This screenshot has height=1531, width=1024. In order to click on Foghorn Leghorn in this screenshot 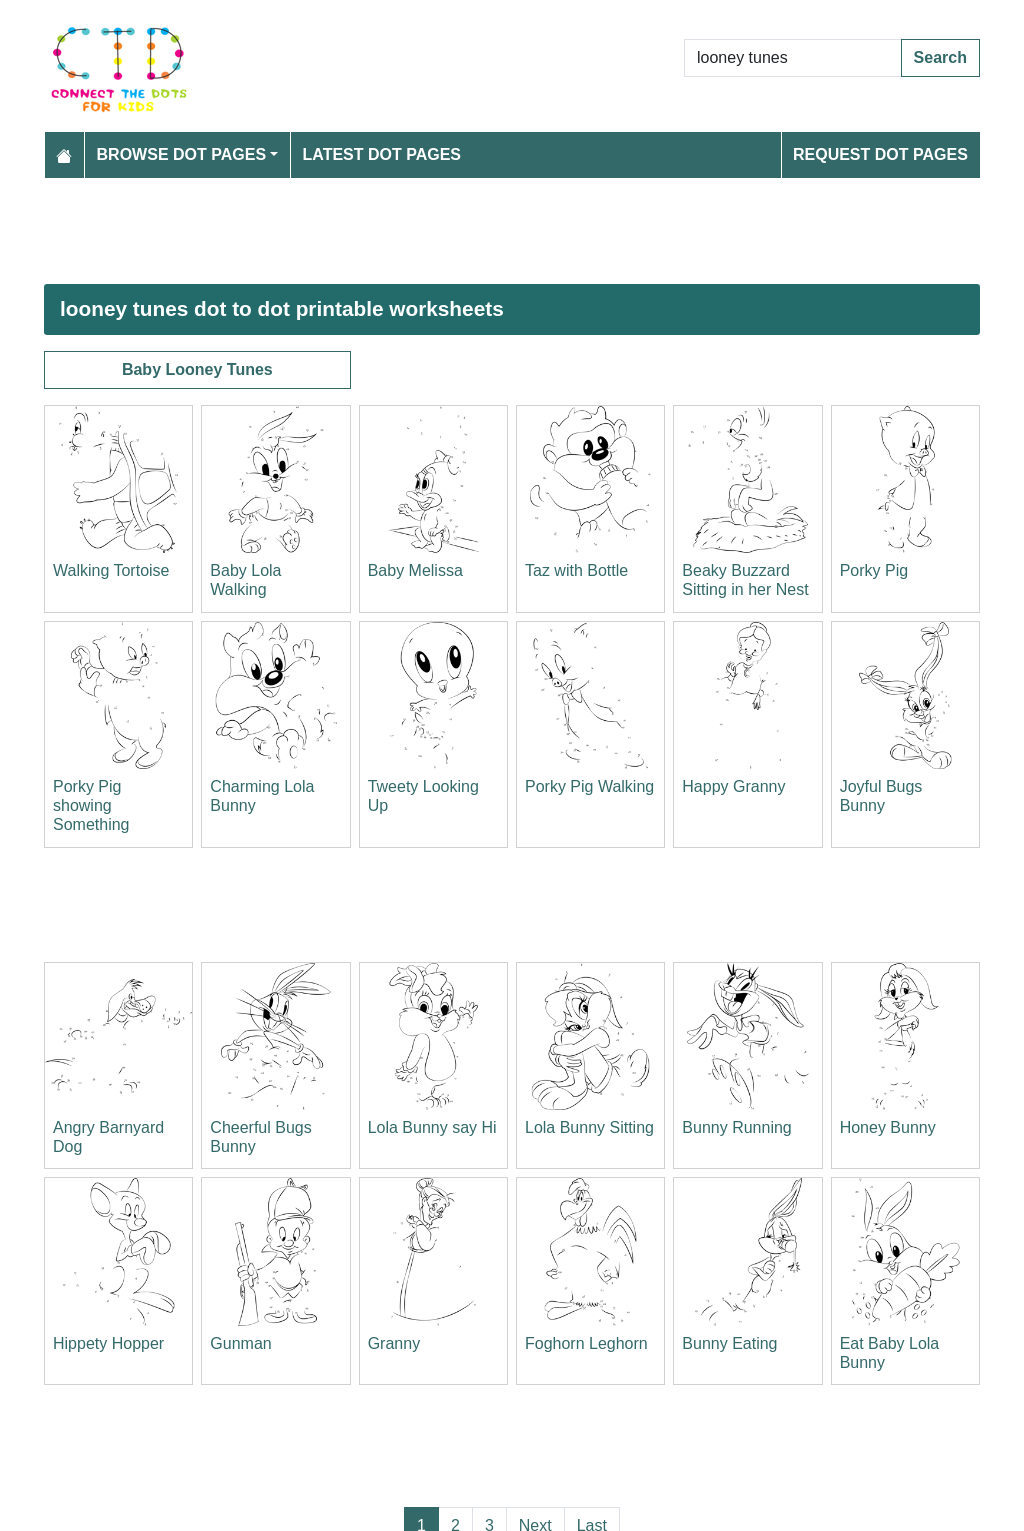, I will do `click(586, 1343)`.